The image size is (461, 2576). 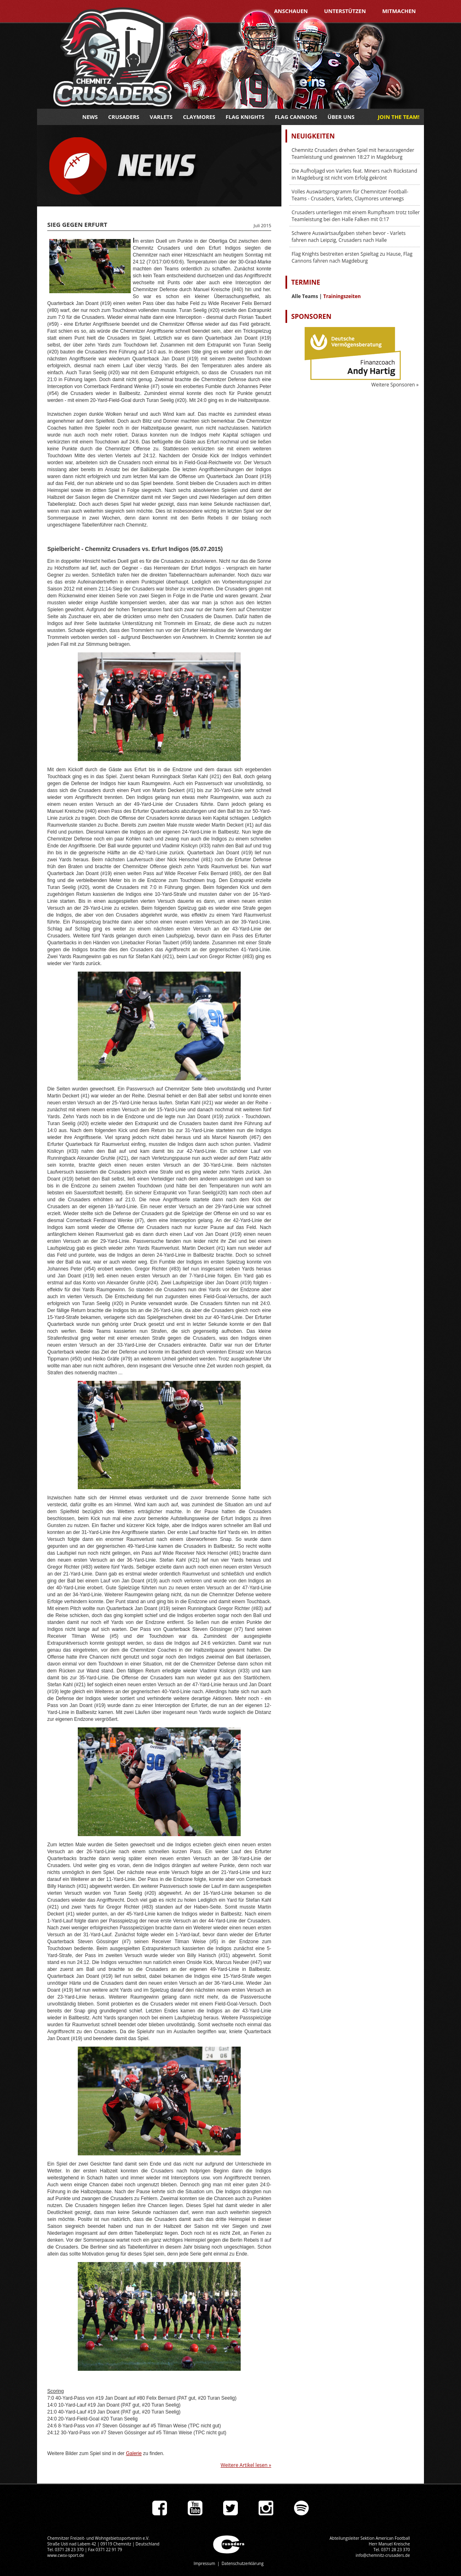 I want to click on Sponsoren, so click(x=311, y=316).